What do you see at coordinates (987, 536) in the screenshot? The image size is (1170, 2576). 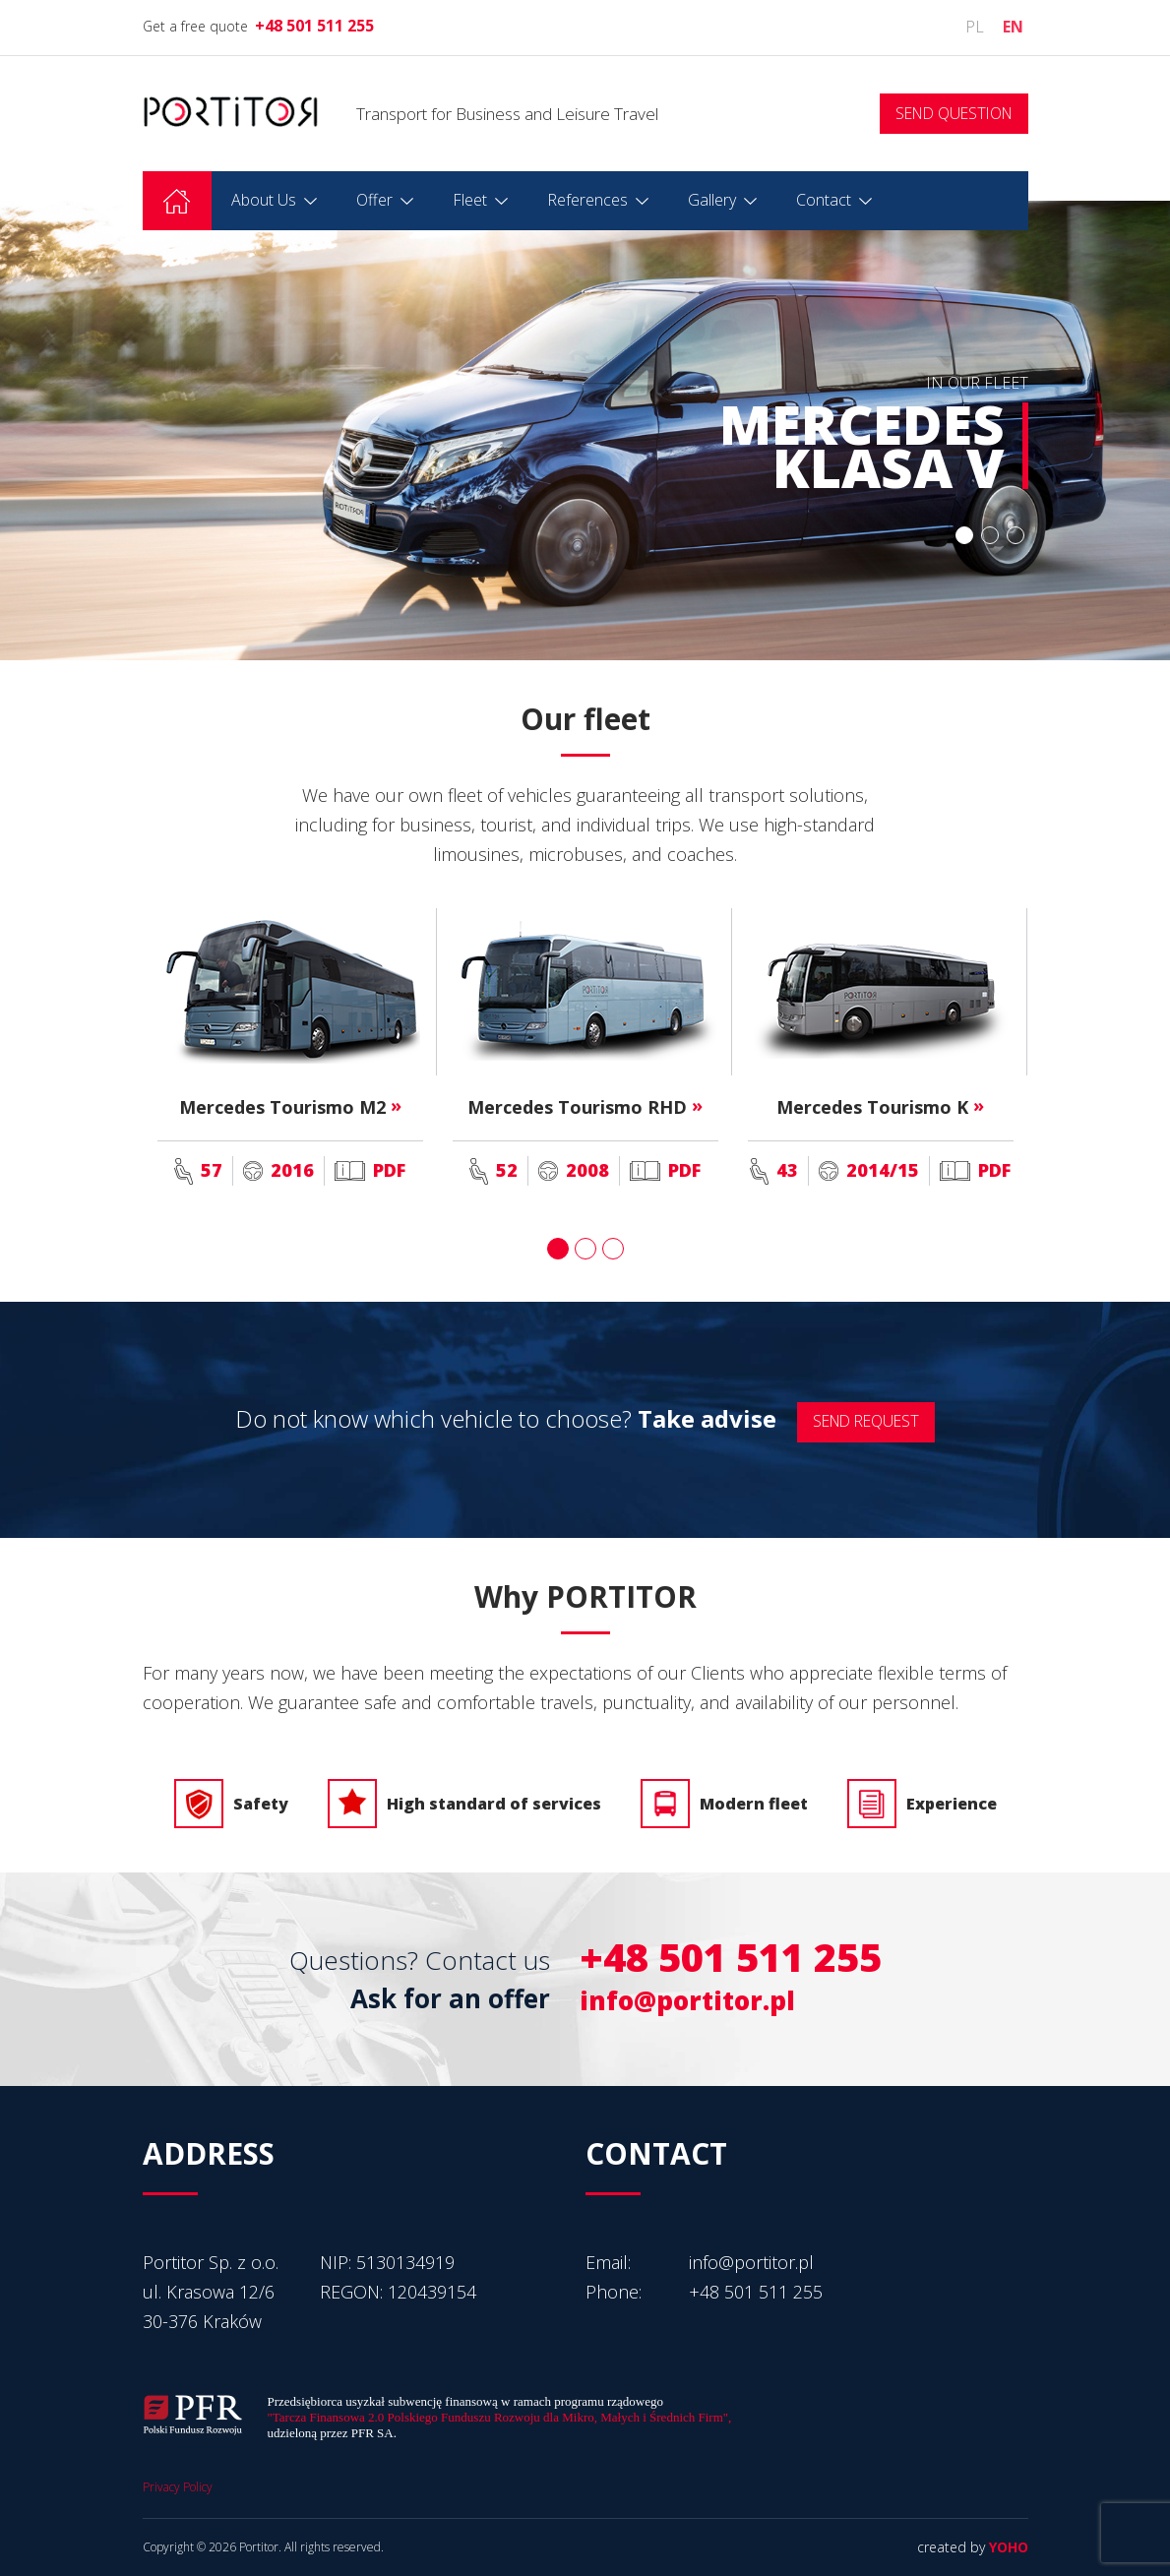 I see `2 [button]` at bounding box center [987, 536].